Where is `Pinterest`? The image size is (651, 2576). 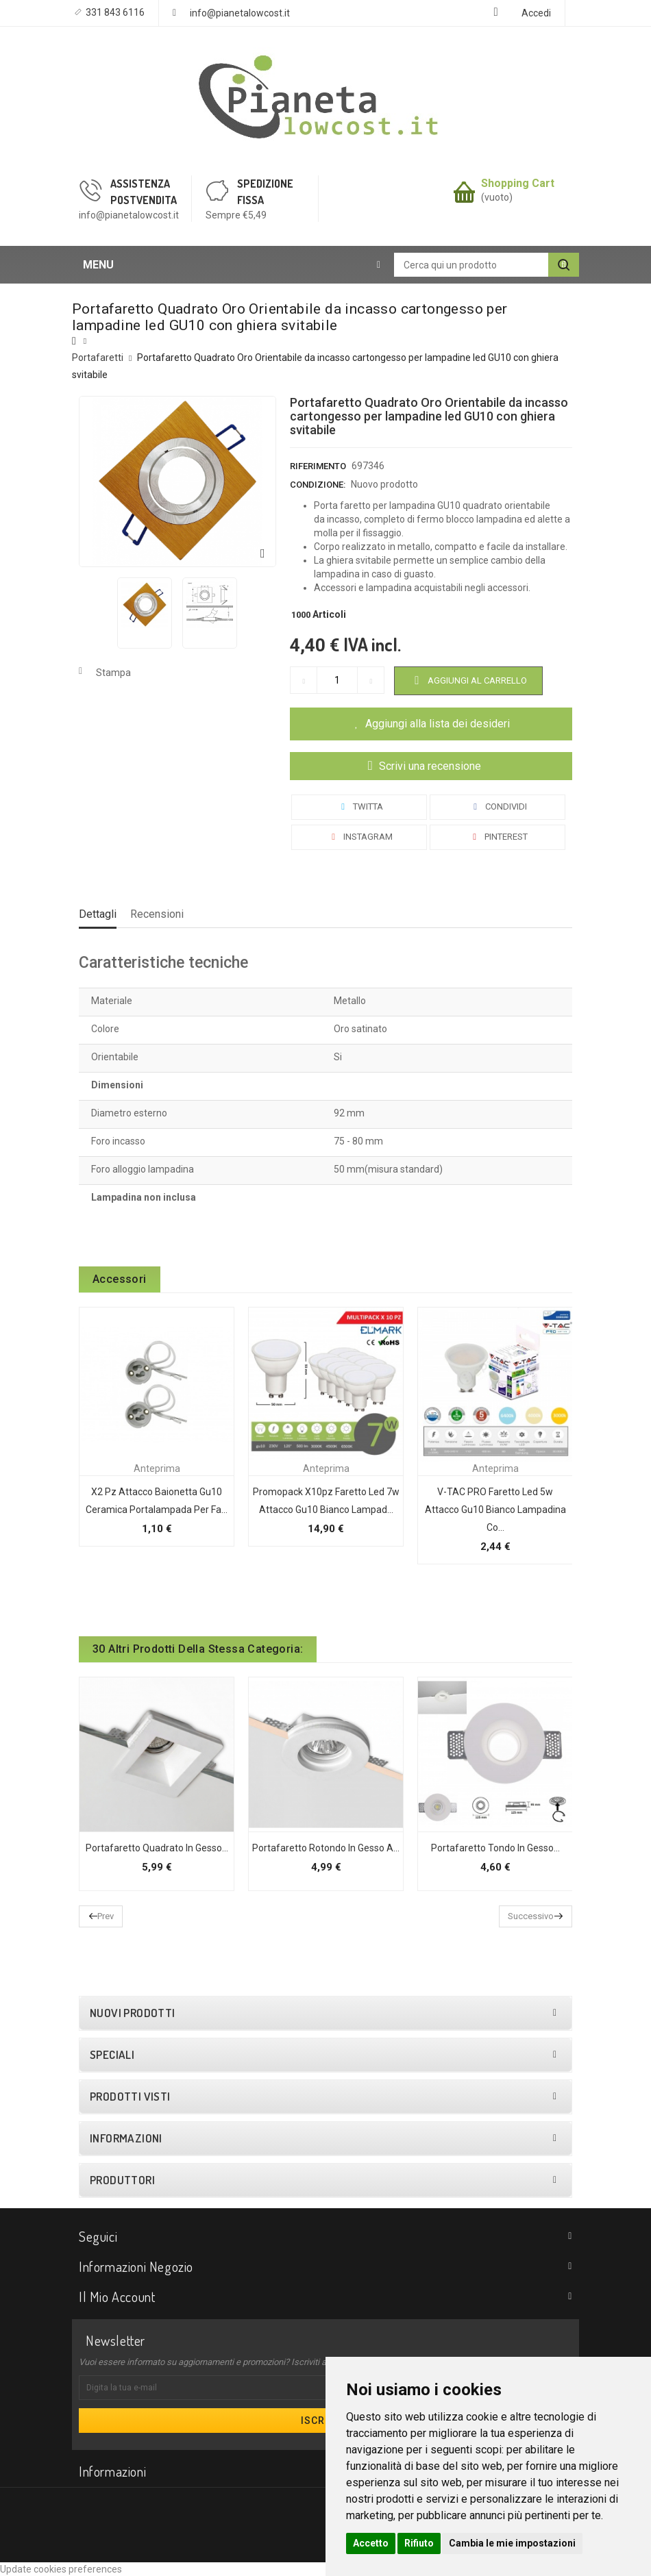
Pinterest is located at coordinates (497, 836).